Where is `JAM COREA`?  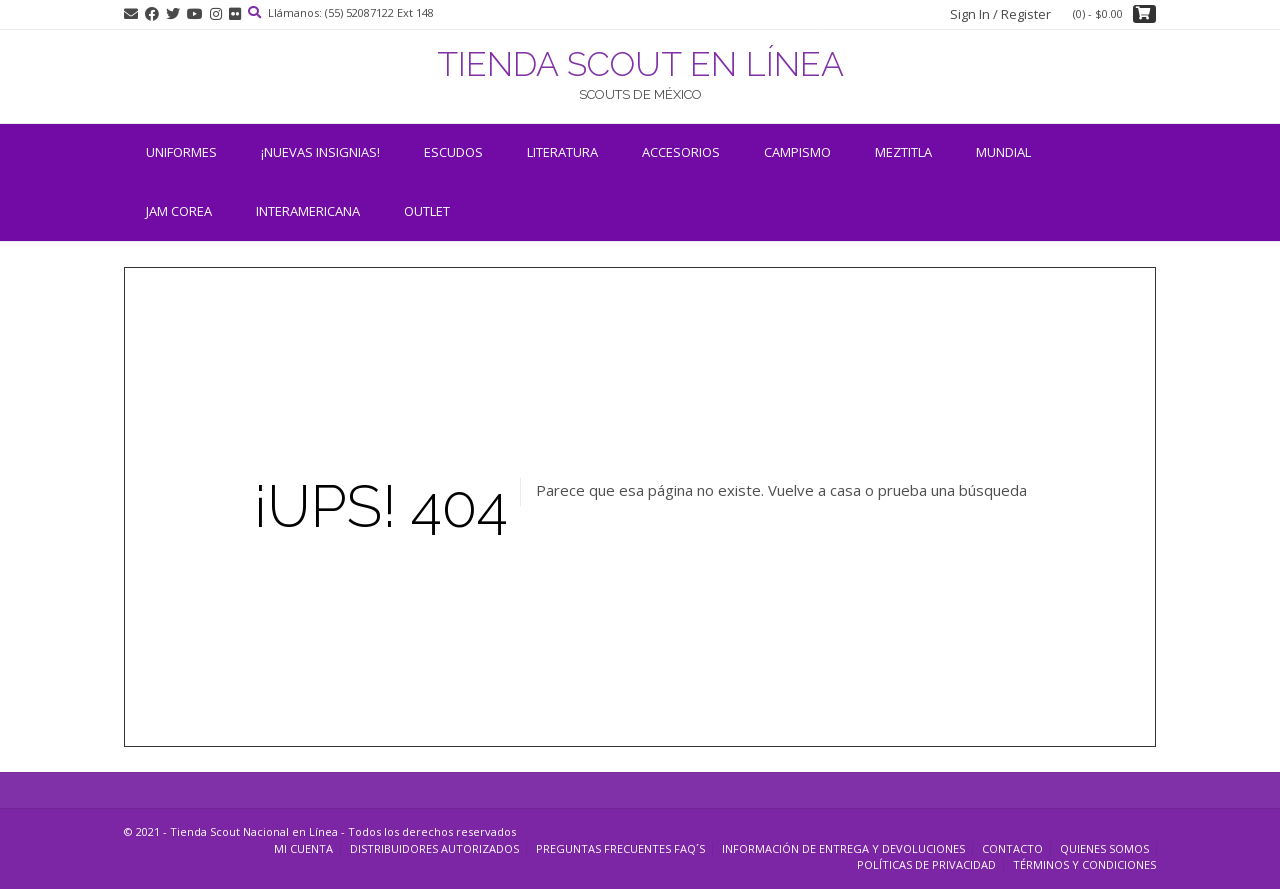
JAM COREA is located at coordinates (179, 211).